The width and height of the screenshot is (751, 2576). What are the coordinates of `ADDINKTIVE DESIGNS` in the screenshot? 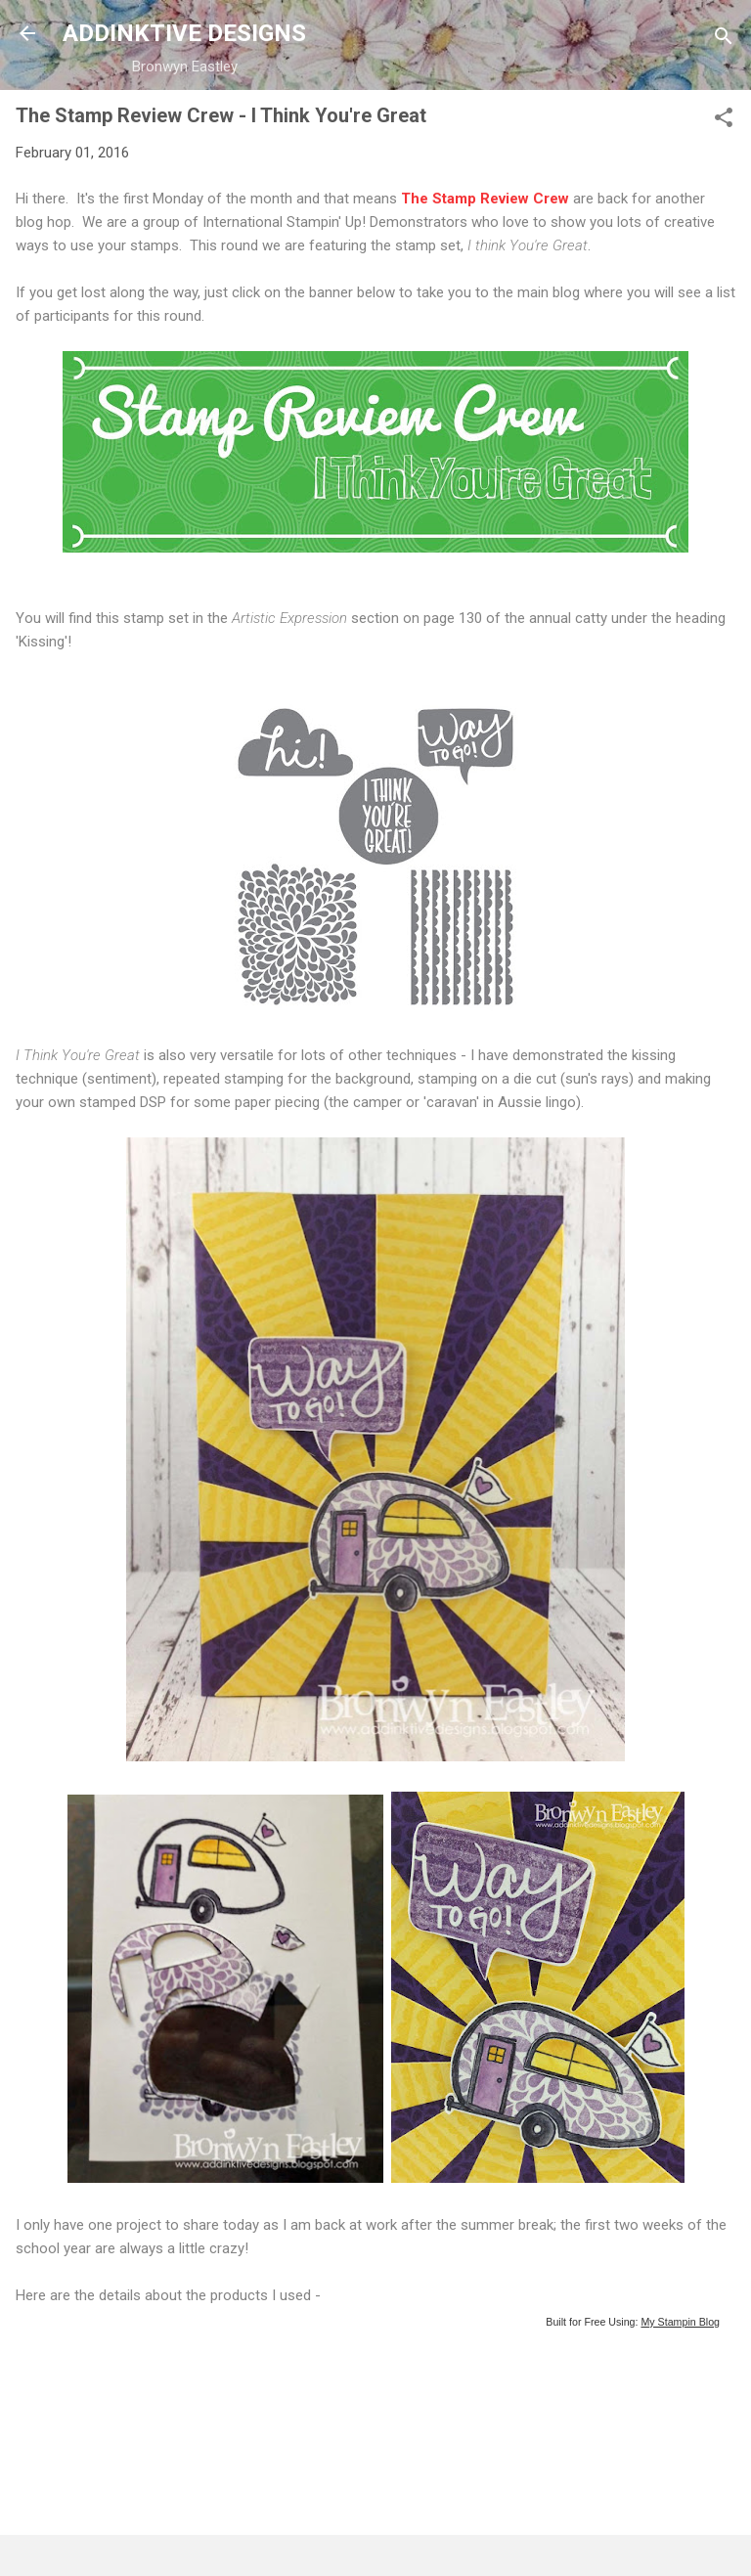 It's located at (184, 33).